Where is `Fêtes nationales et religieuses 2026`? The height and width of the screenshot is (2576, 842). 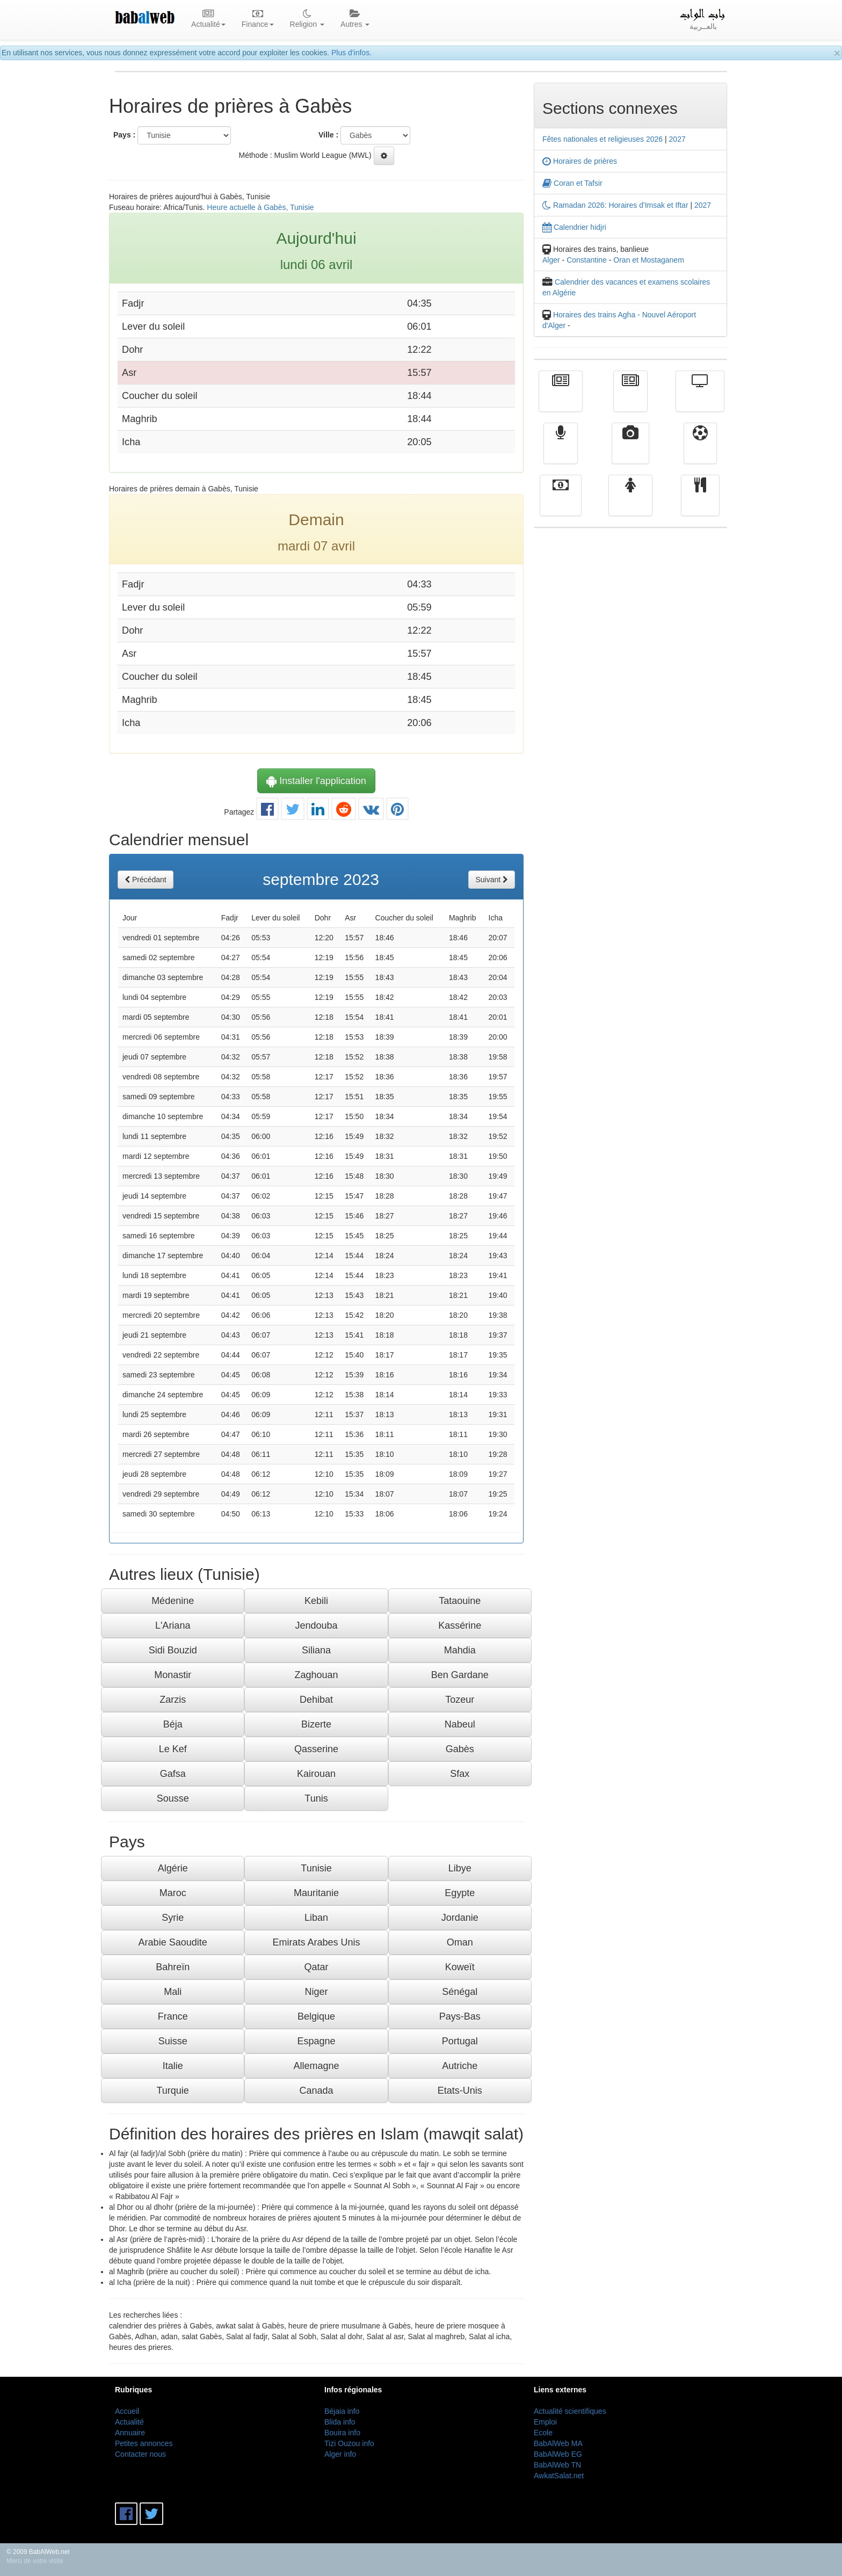
Fêtes nationales et religieuses 2026 is located at coordinates (602, 139).